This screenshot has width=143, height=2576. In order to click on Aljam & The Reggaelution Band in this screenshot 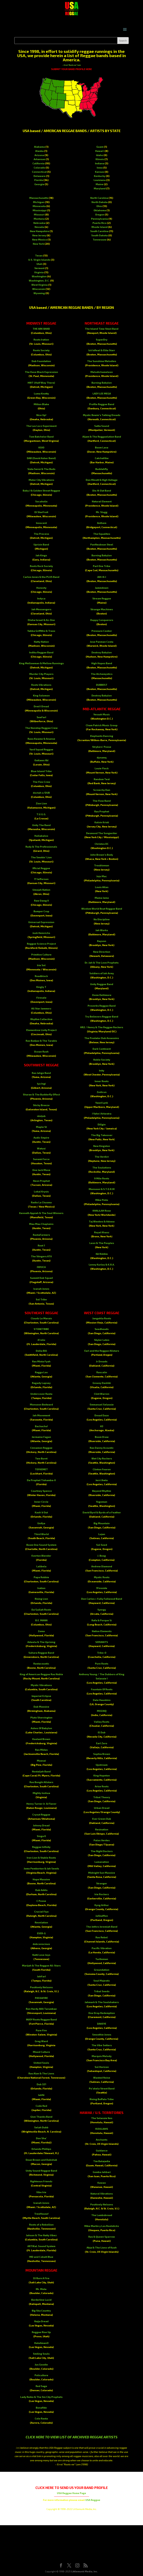, I will do `click(101, 436)`.